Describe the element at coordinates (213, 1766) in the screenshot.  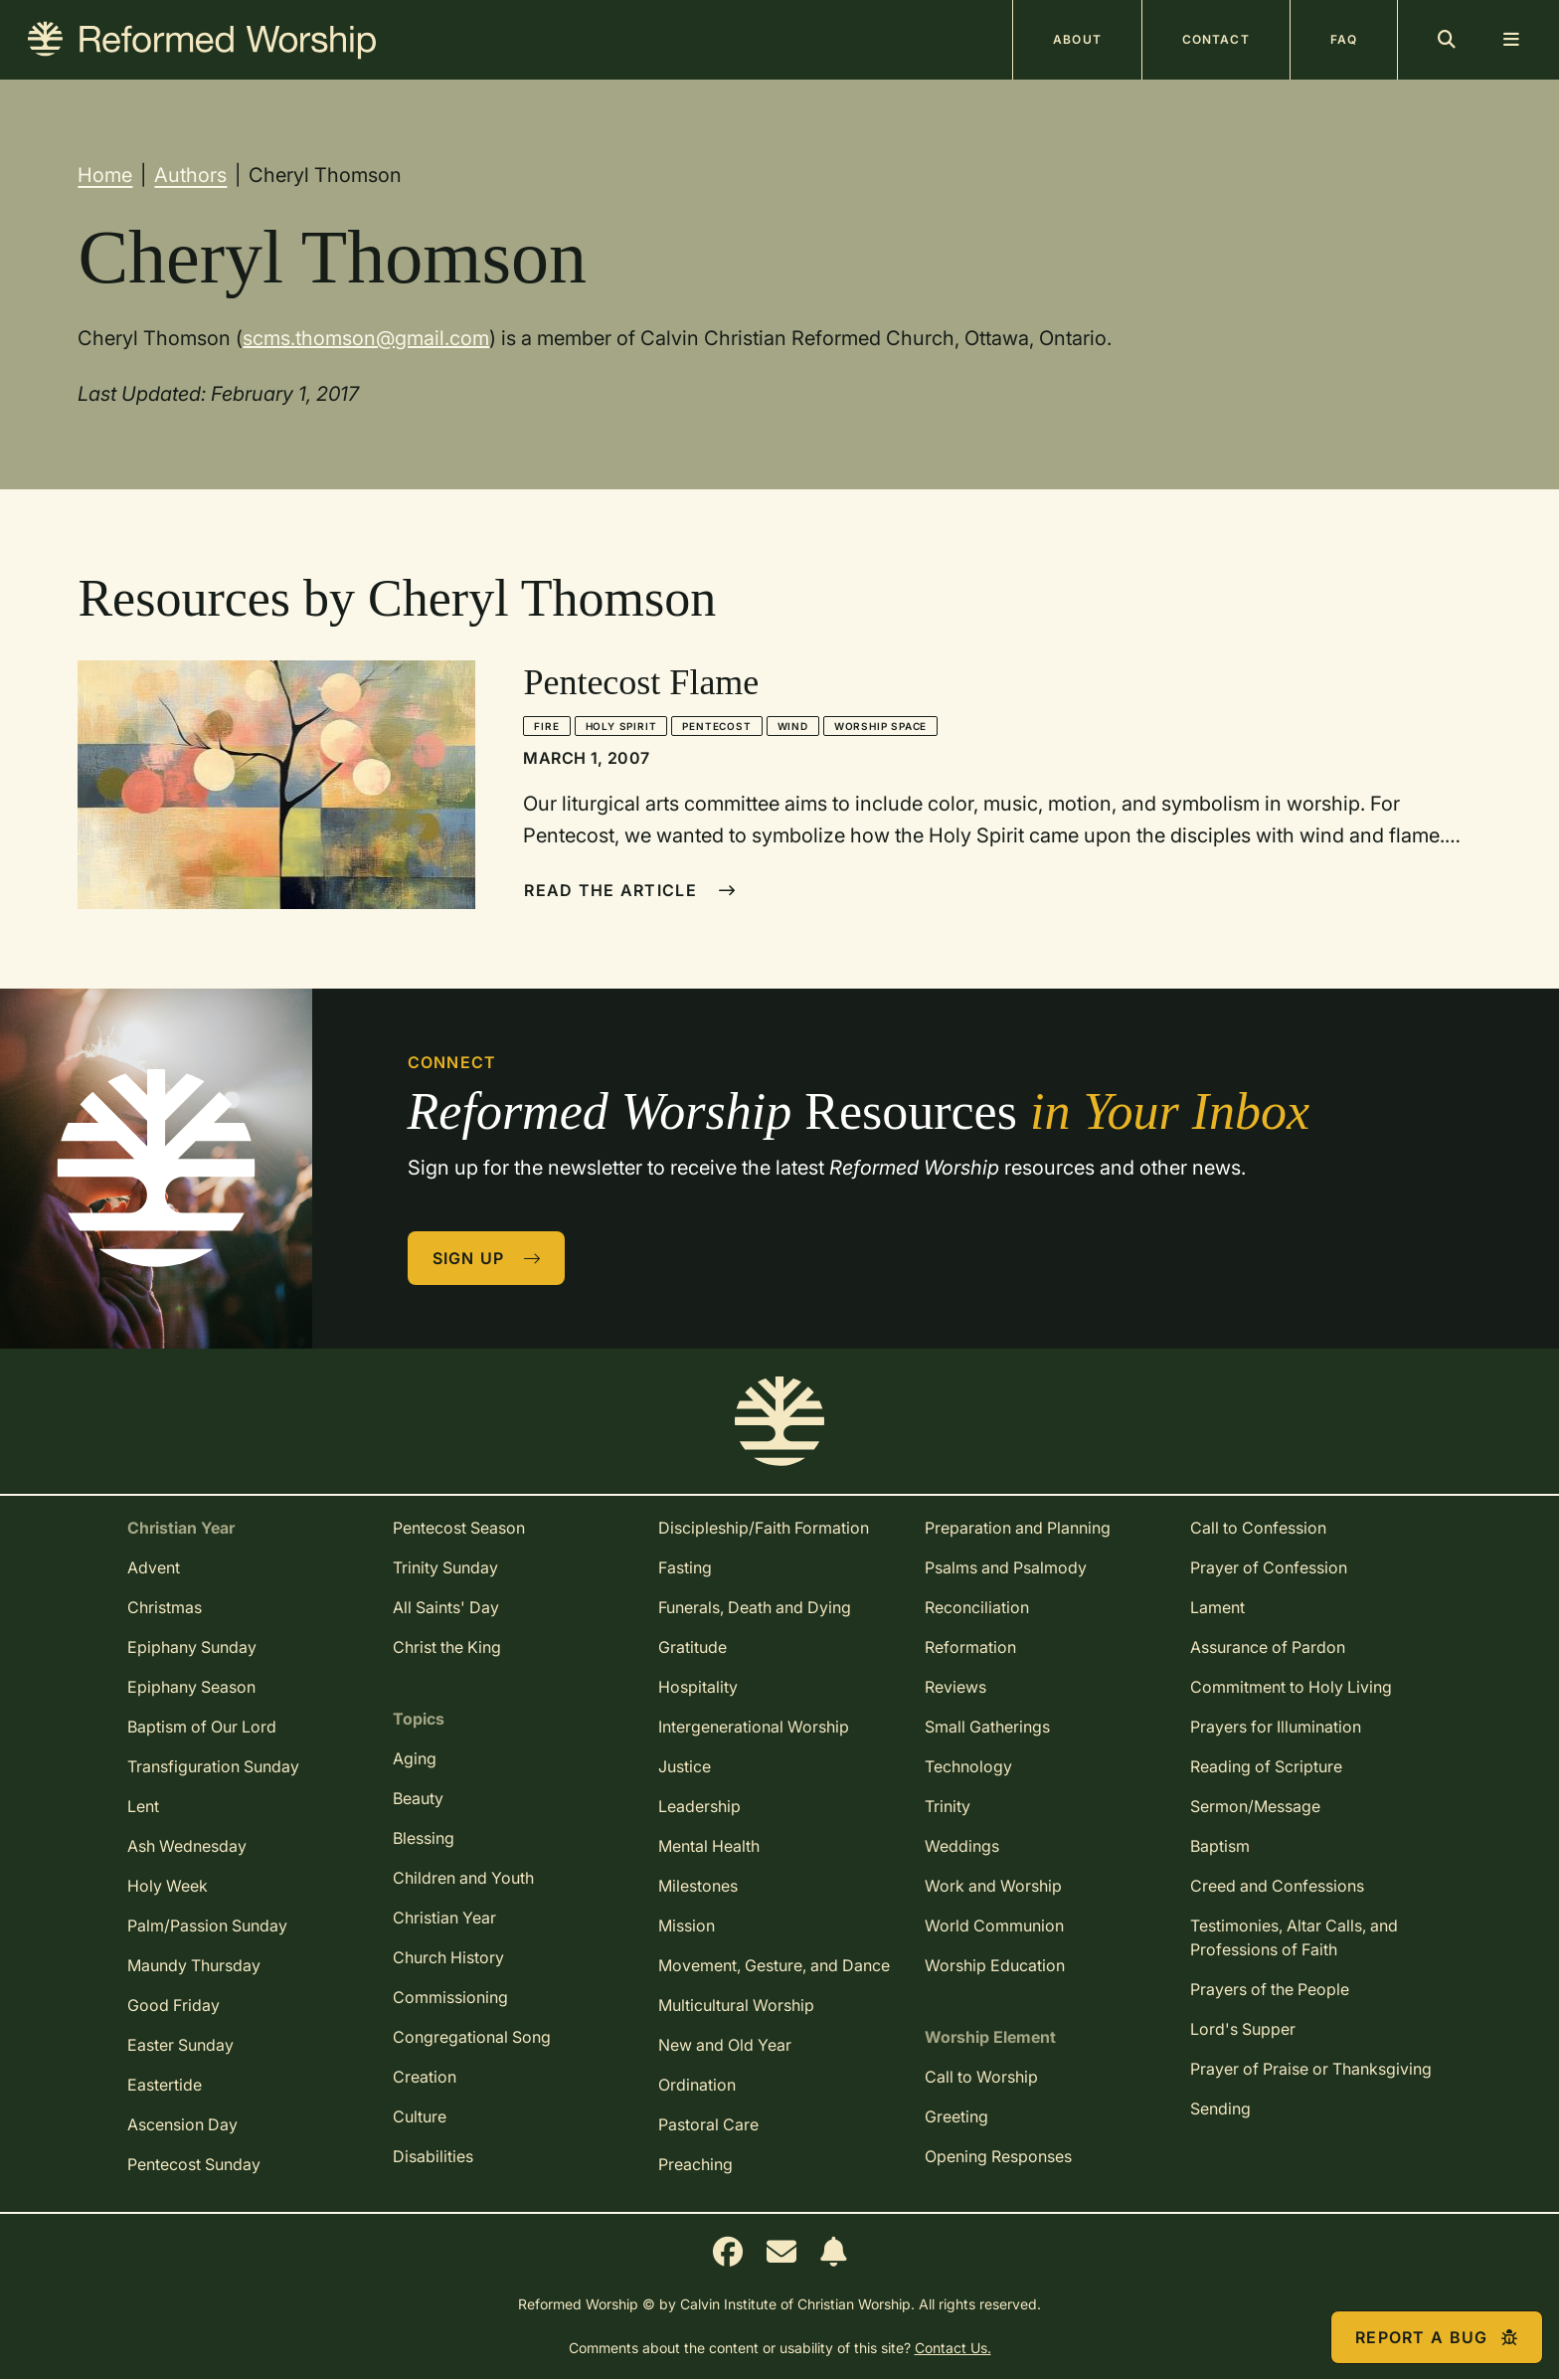
I see `Transfiguration Sunday` at that location.